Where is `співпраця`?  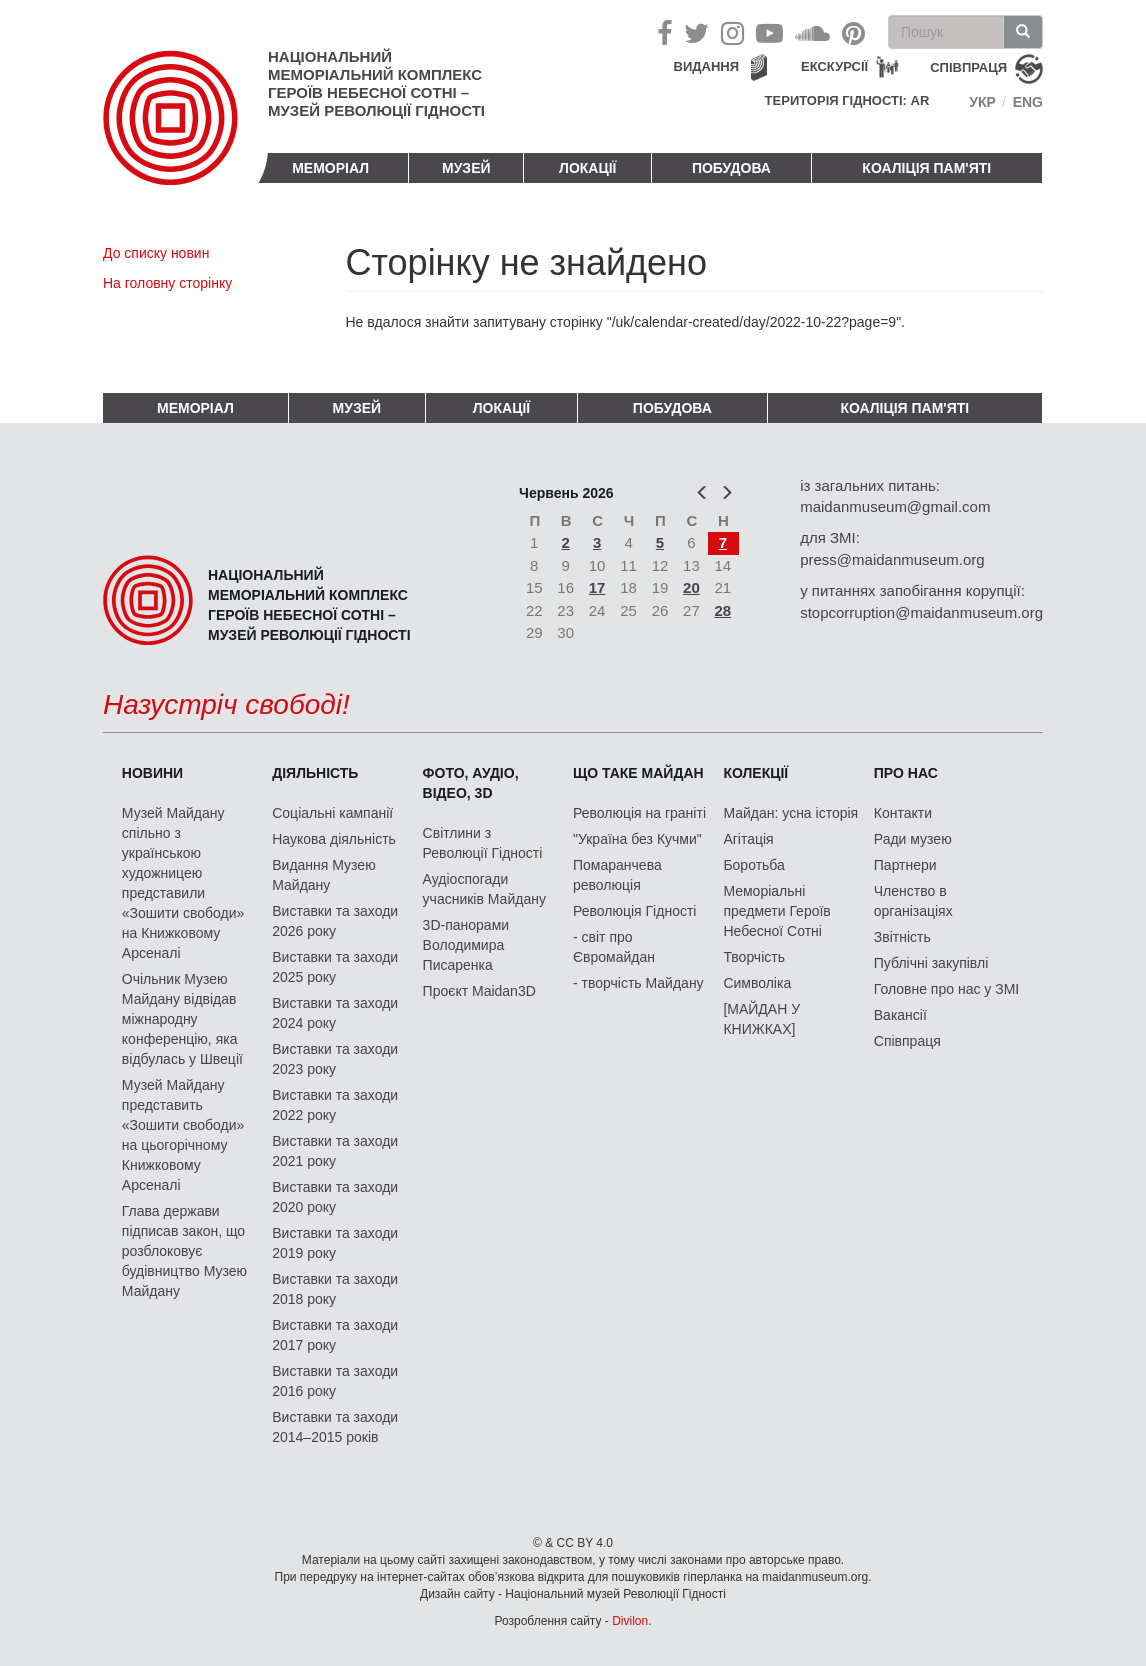 співпраця is located at coordinates (968, 67).